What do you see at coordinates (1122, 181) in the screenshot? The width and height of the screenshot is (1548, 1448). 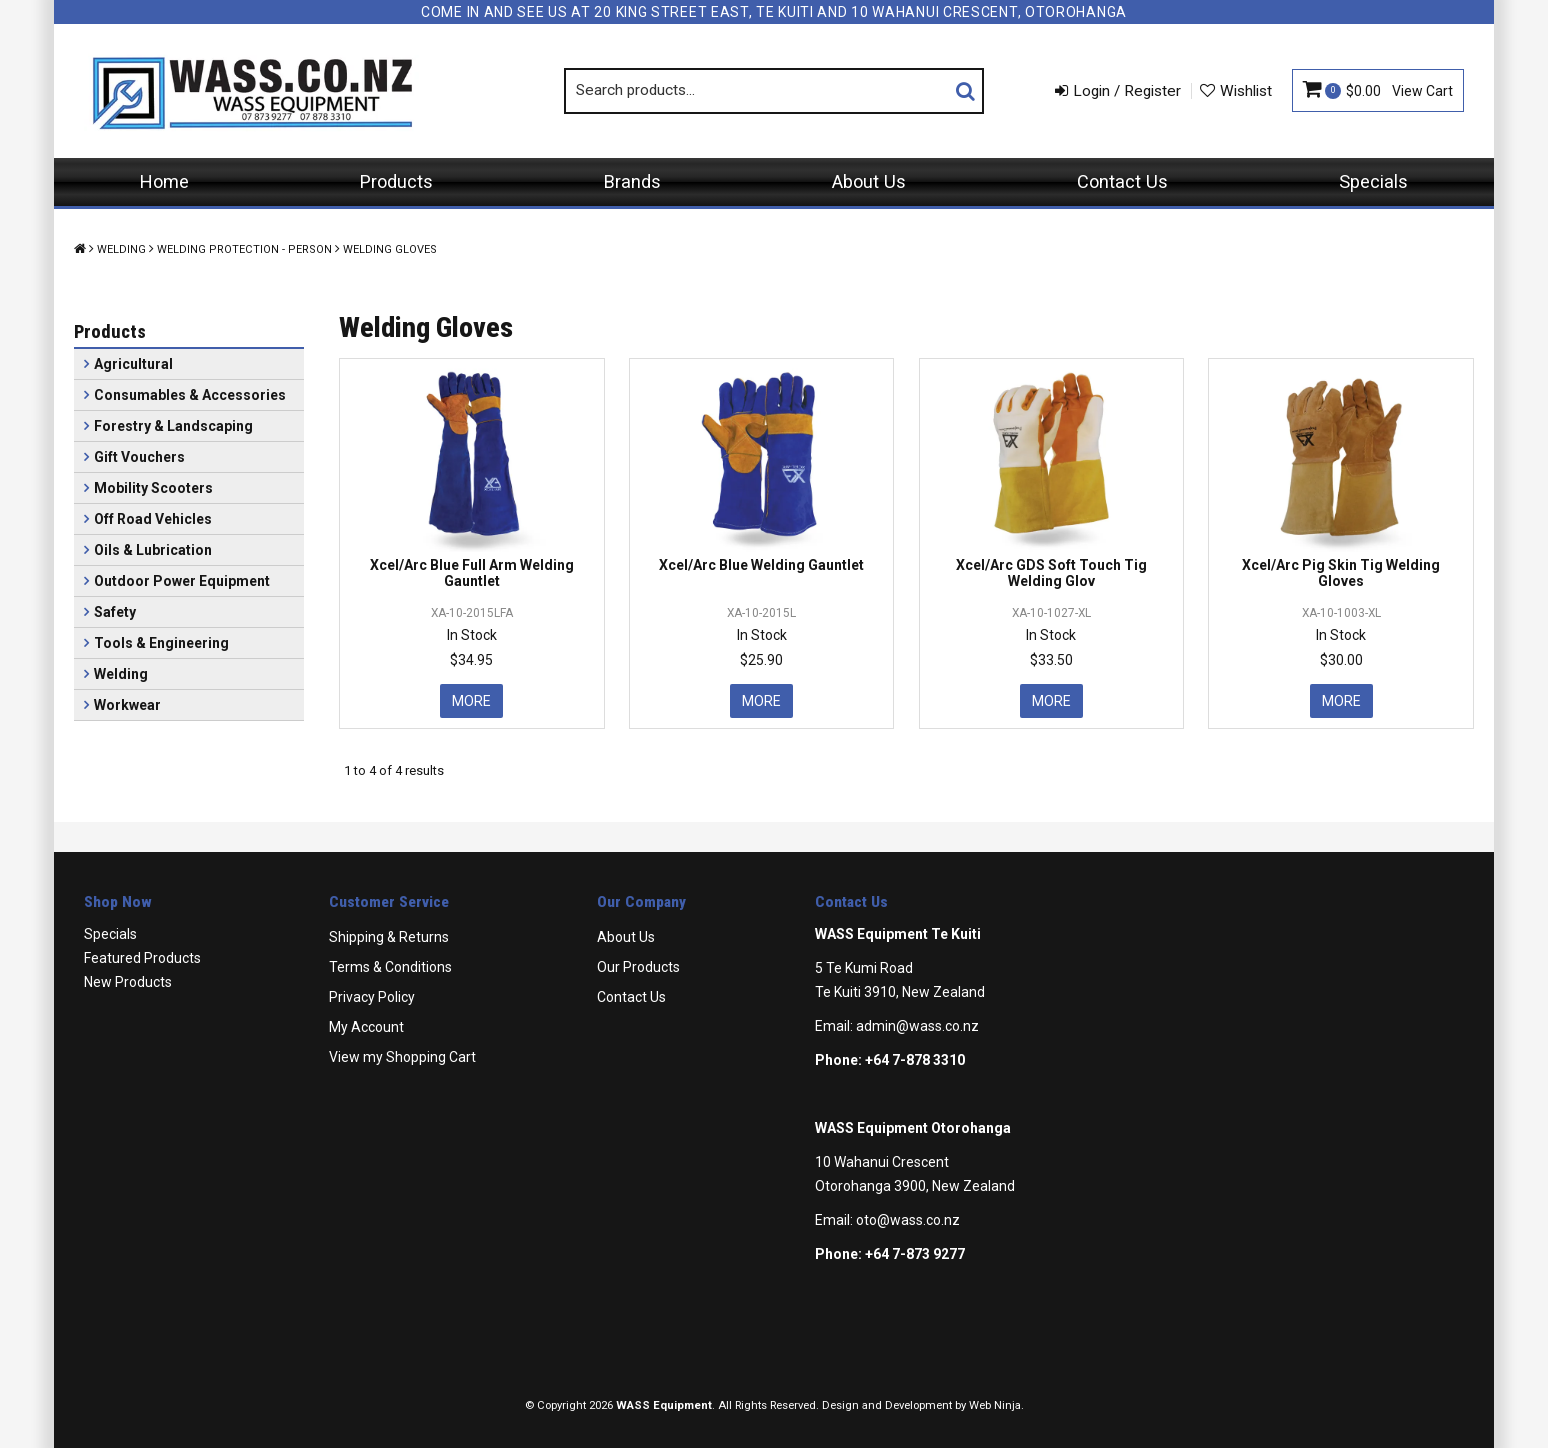 I see `Contact Us` at bounding box center [1122, 181].